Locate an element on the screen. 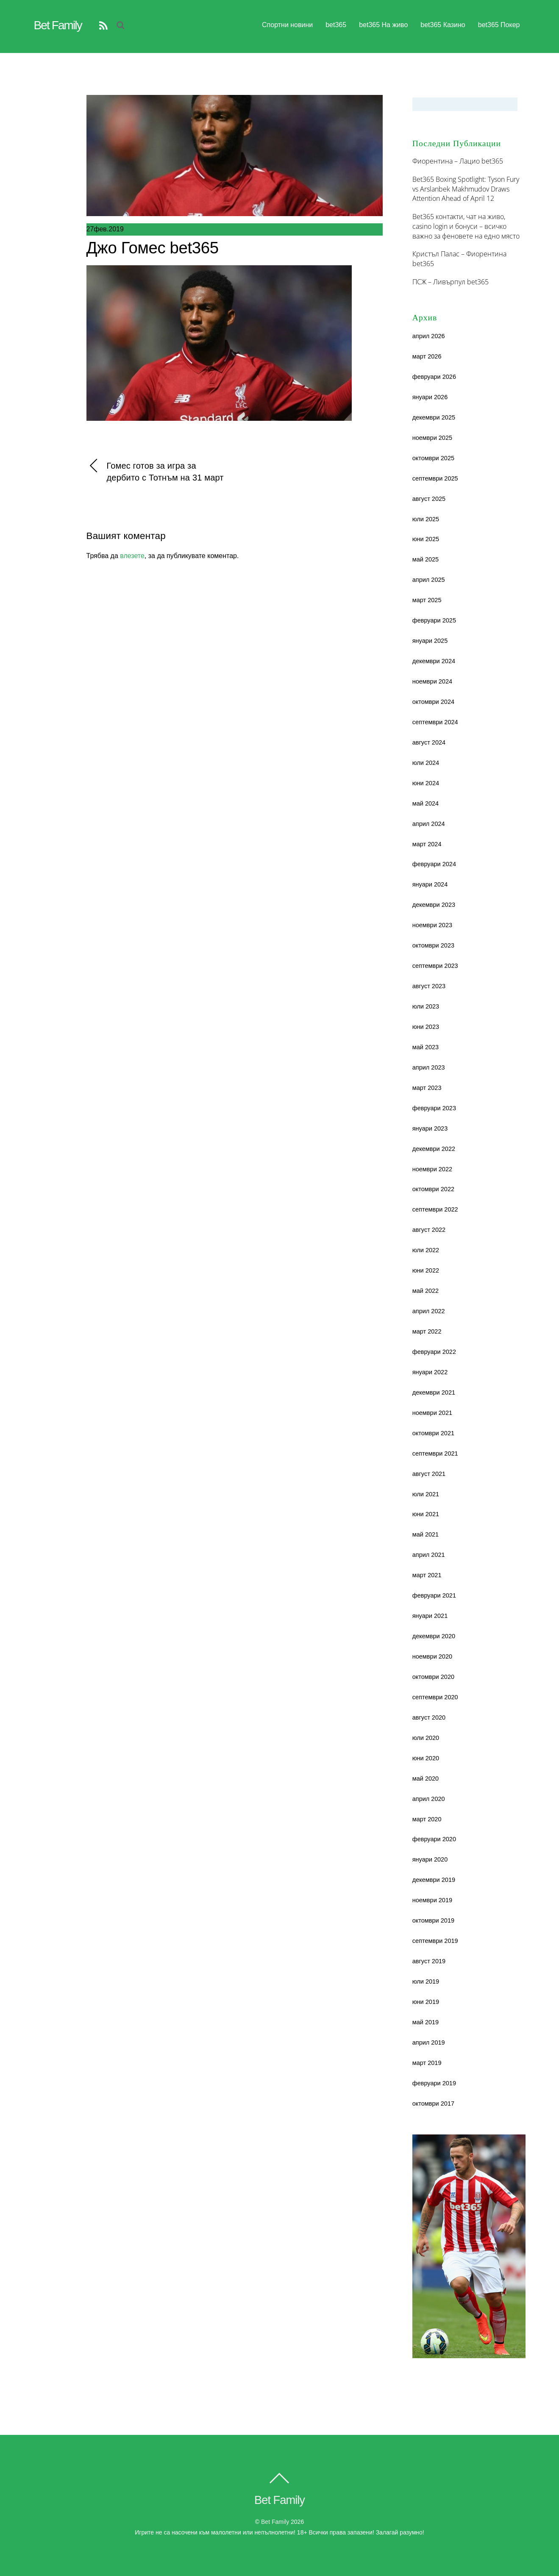 The image size is (559, 2576). март 2019 is located at coordinates (427, 2062).